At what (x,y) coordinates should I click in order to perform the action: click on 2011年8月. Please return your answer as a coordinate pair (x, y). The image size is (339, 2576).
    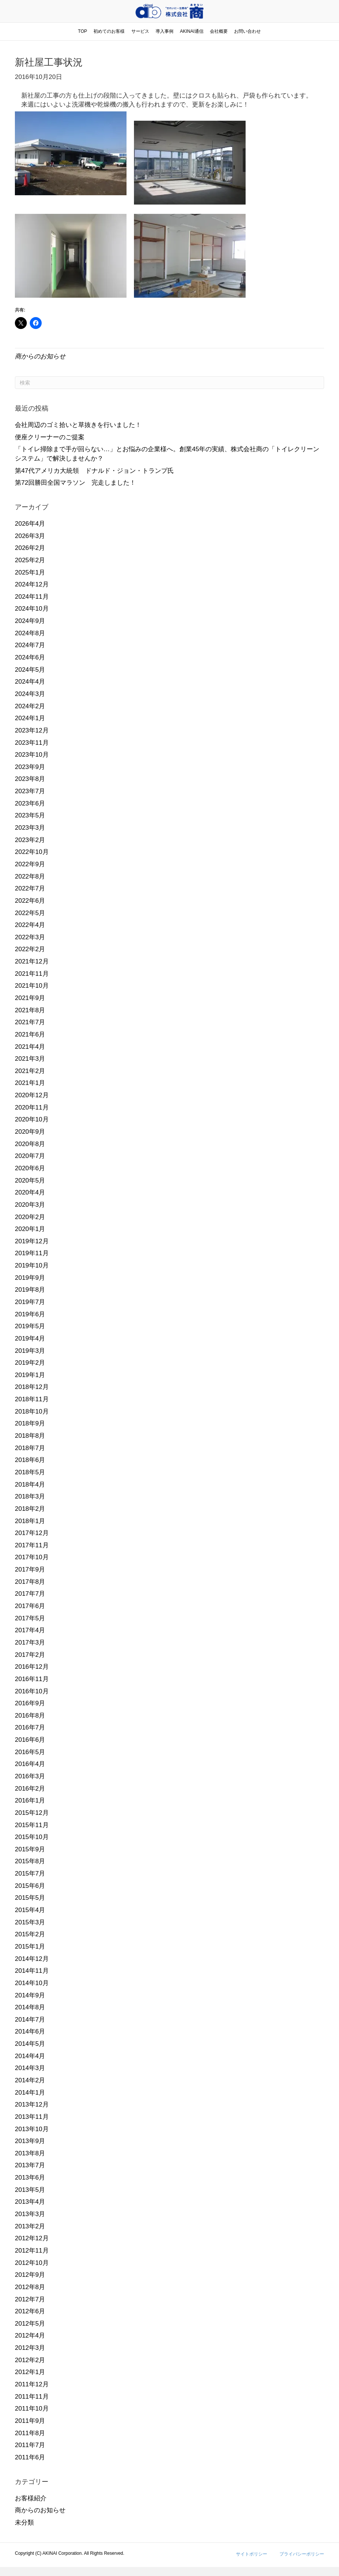
    Looking at the image, I should click on (30, 2433).